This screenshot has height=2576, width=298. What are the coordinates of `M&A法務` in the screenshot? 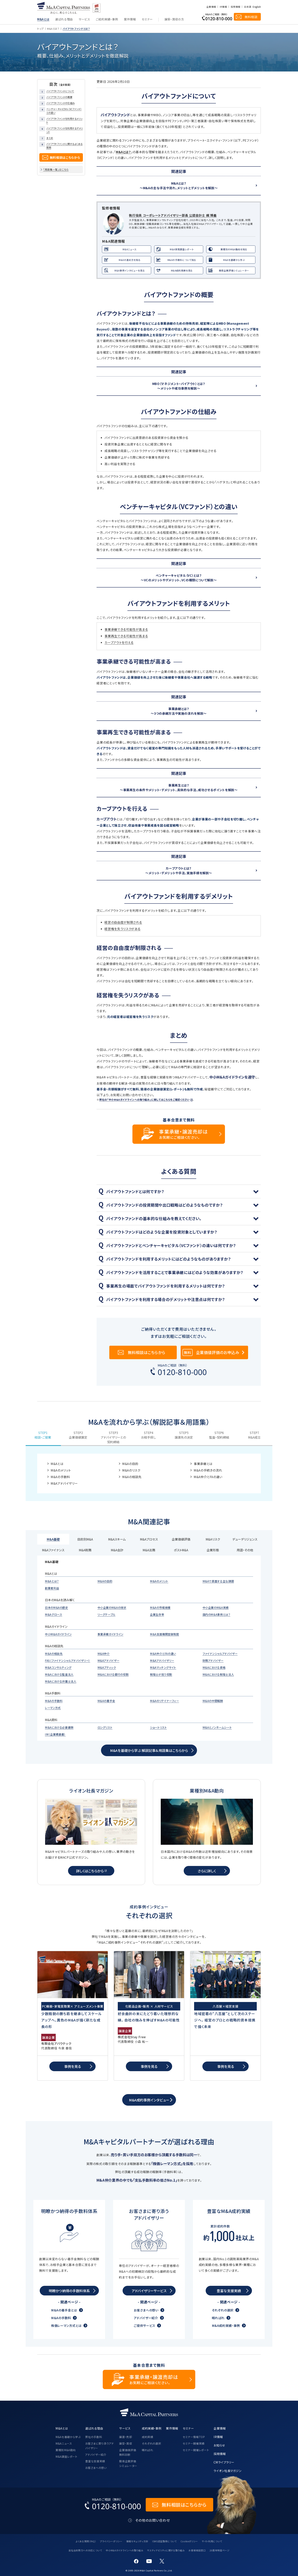 It's located at (149, 1550).